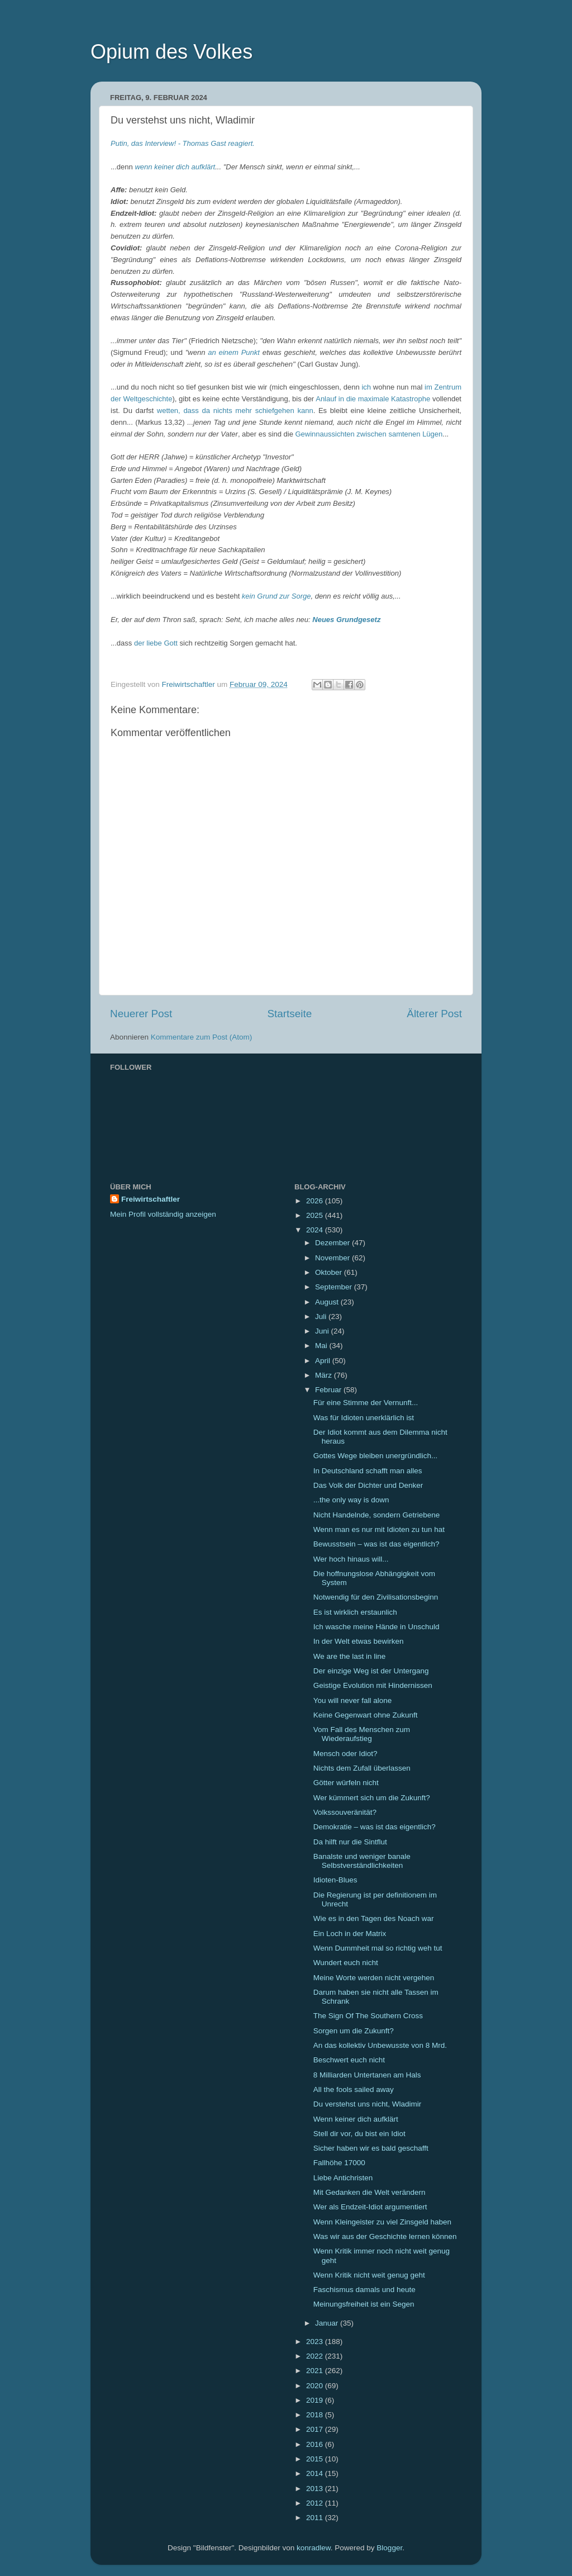 The width and height of the screenshot is (572, 2576). Describe the element at coordinates (315, 2473) in the screenshot. I see `2014` at that location.